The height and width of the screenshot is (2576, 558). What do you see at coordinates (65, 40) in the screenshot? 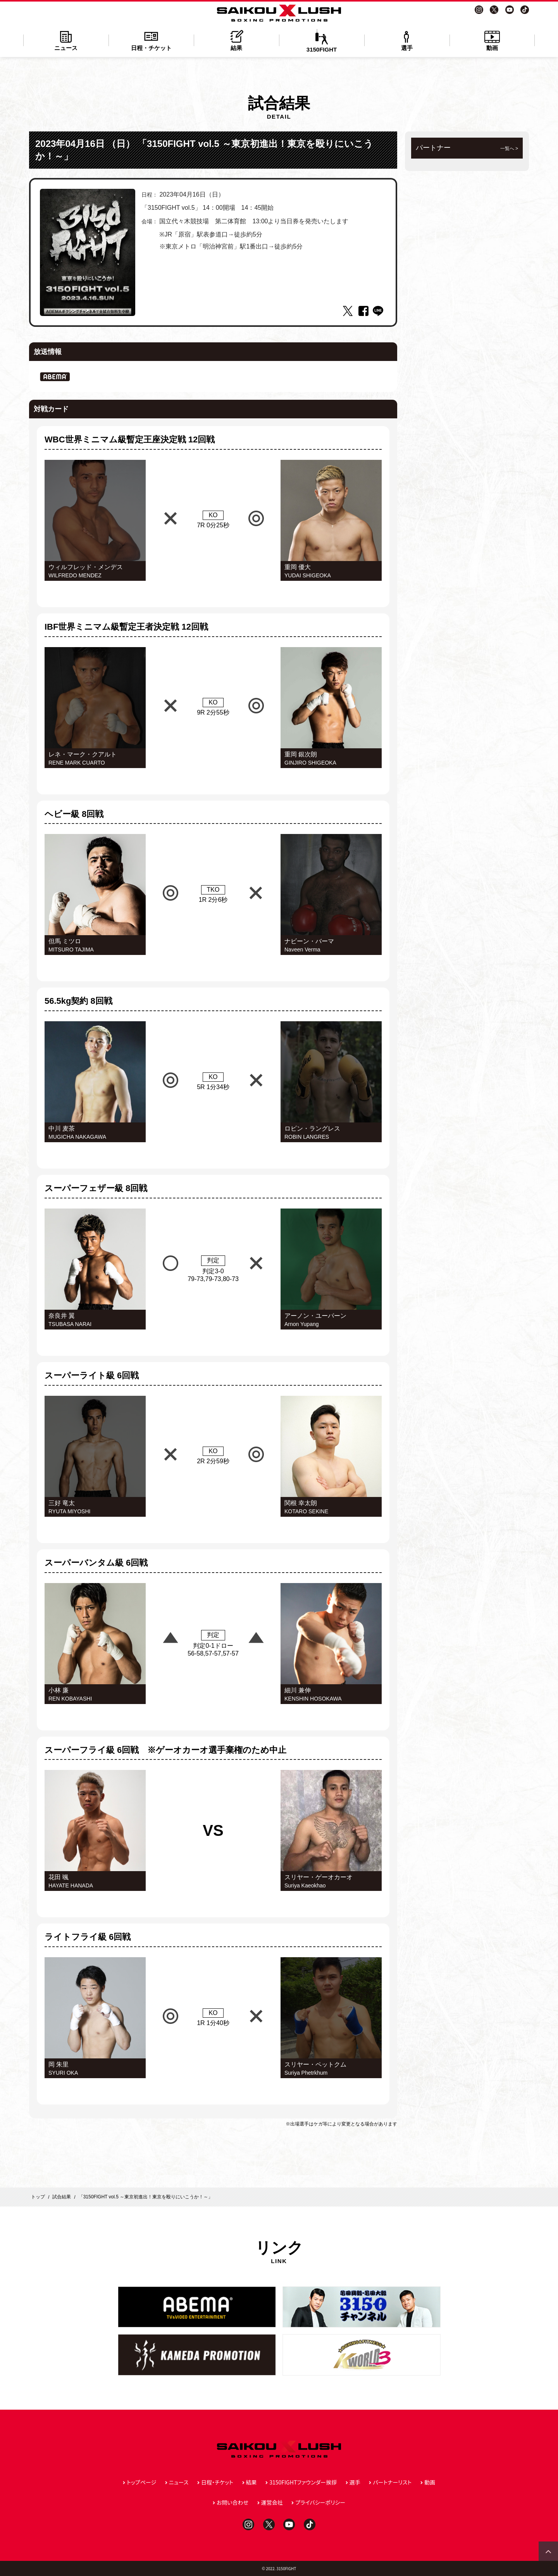
I see `ニュース` at bounding box center [65, 40].